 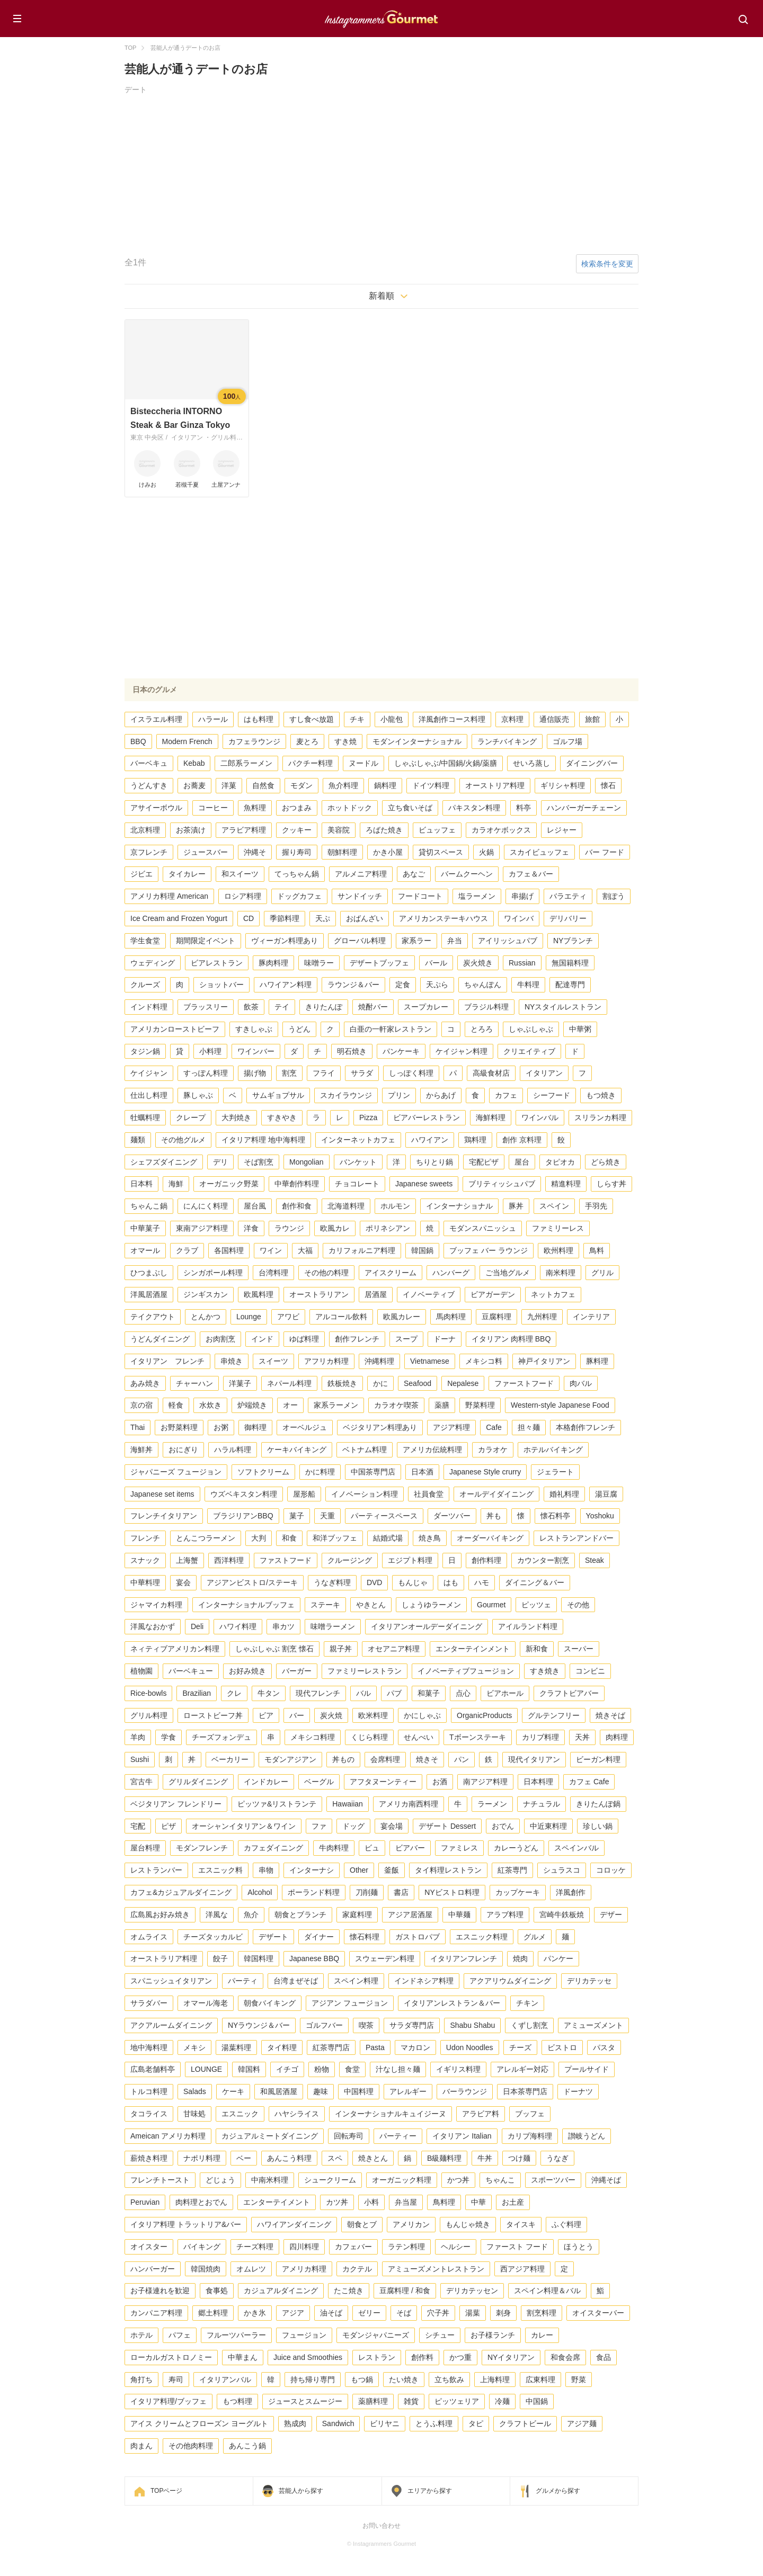 What do you see at coordinates (496, 1316) in the screenshot?
I see `豆腐料理` at bounding box center [496, 1316].